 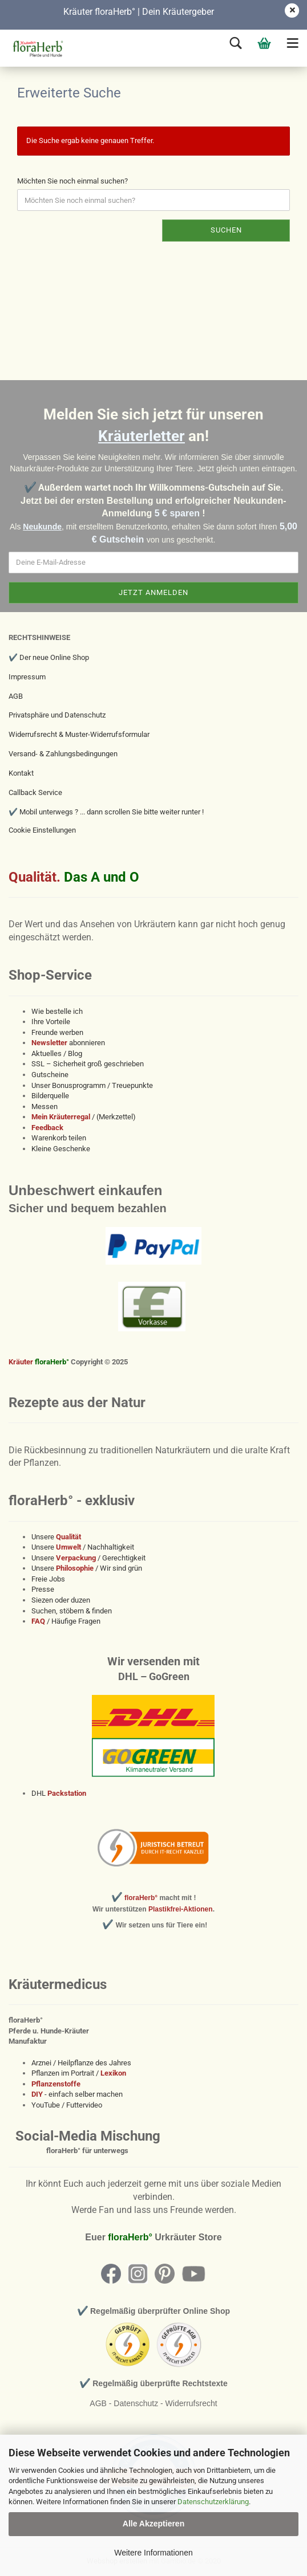 I want to click on Privatsphäre und Datenschutz, so click(x=57, y=715).